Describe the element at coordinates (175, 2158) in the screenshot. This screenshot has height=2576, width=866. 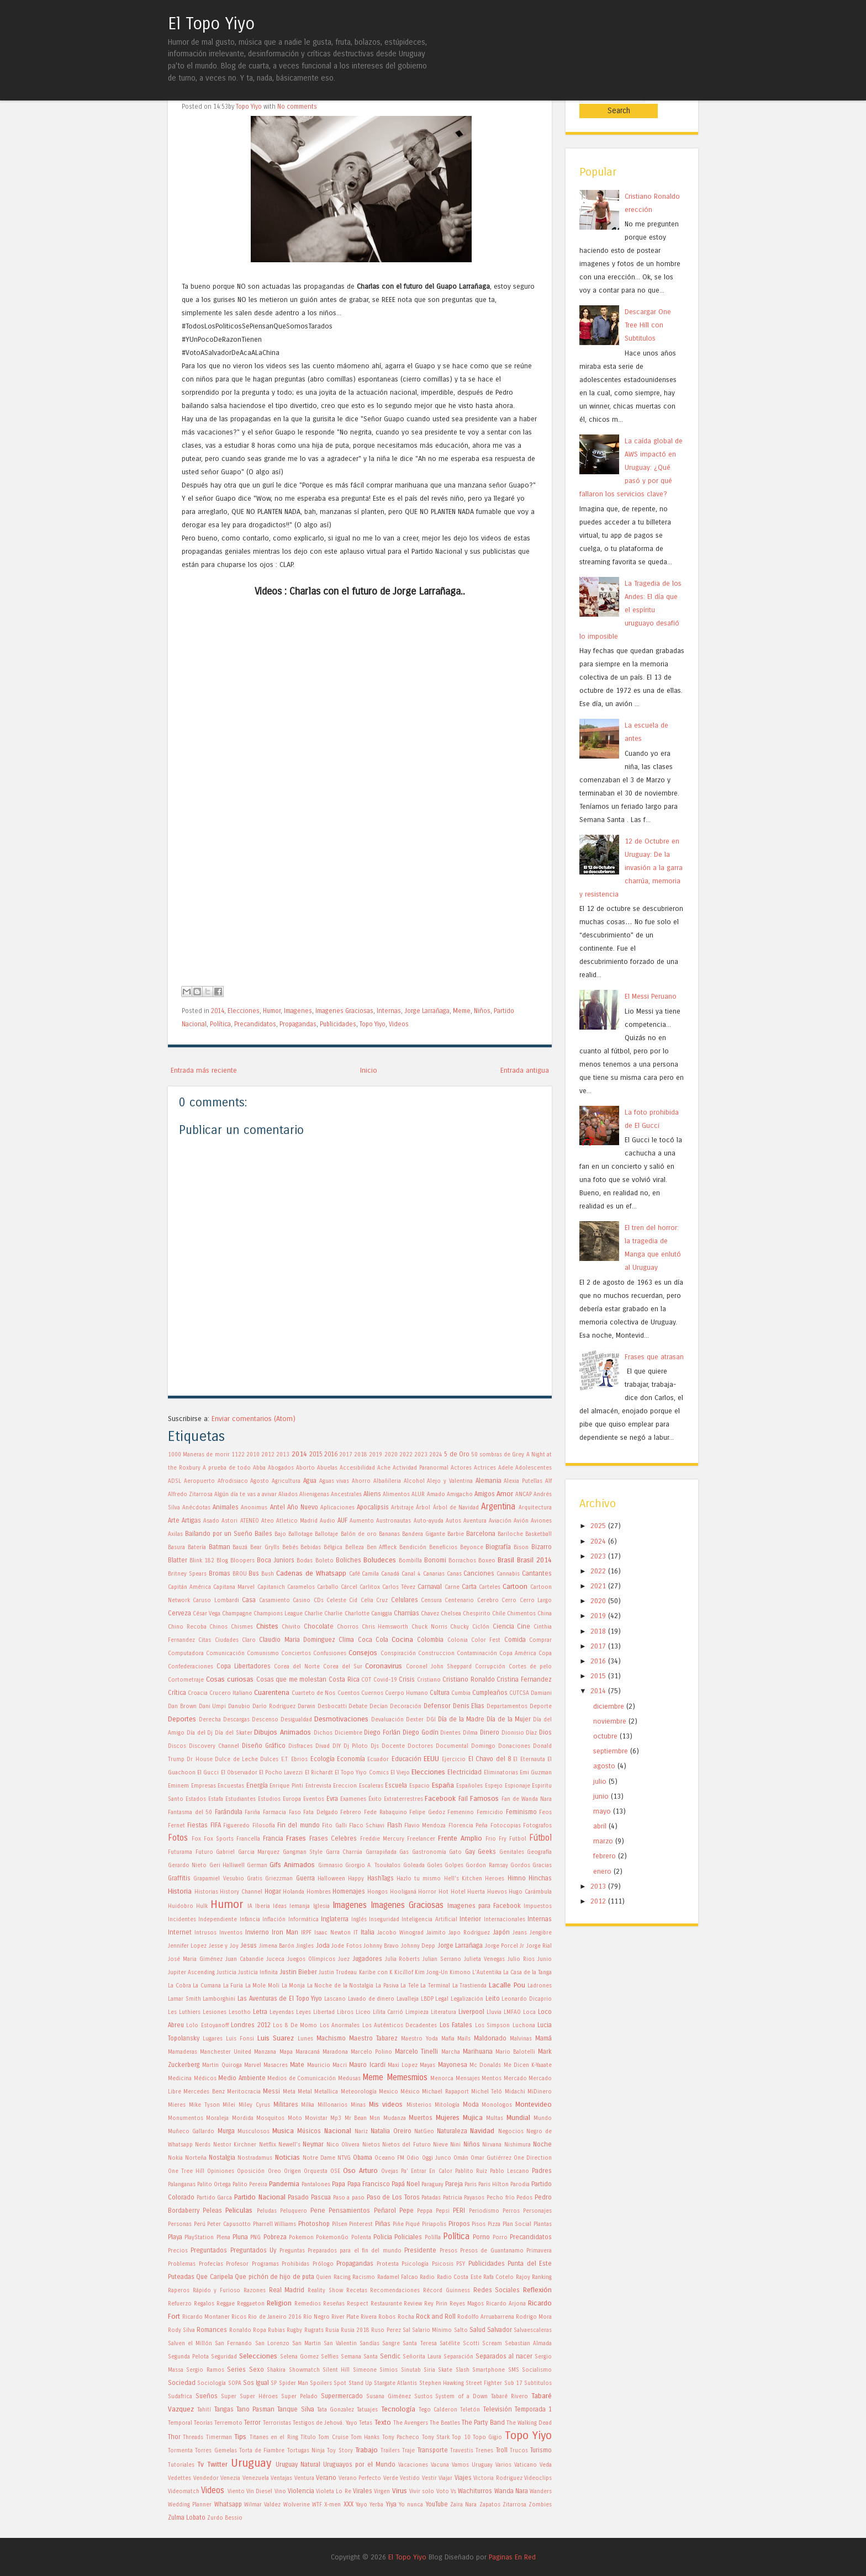
I see `Nokia` at that location.